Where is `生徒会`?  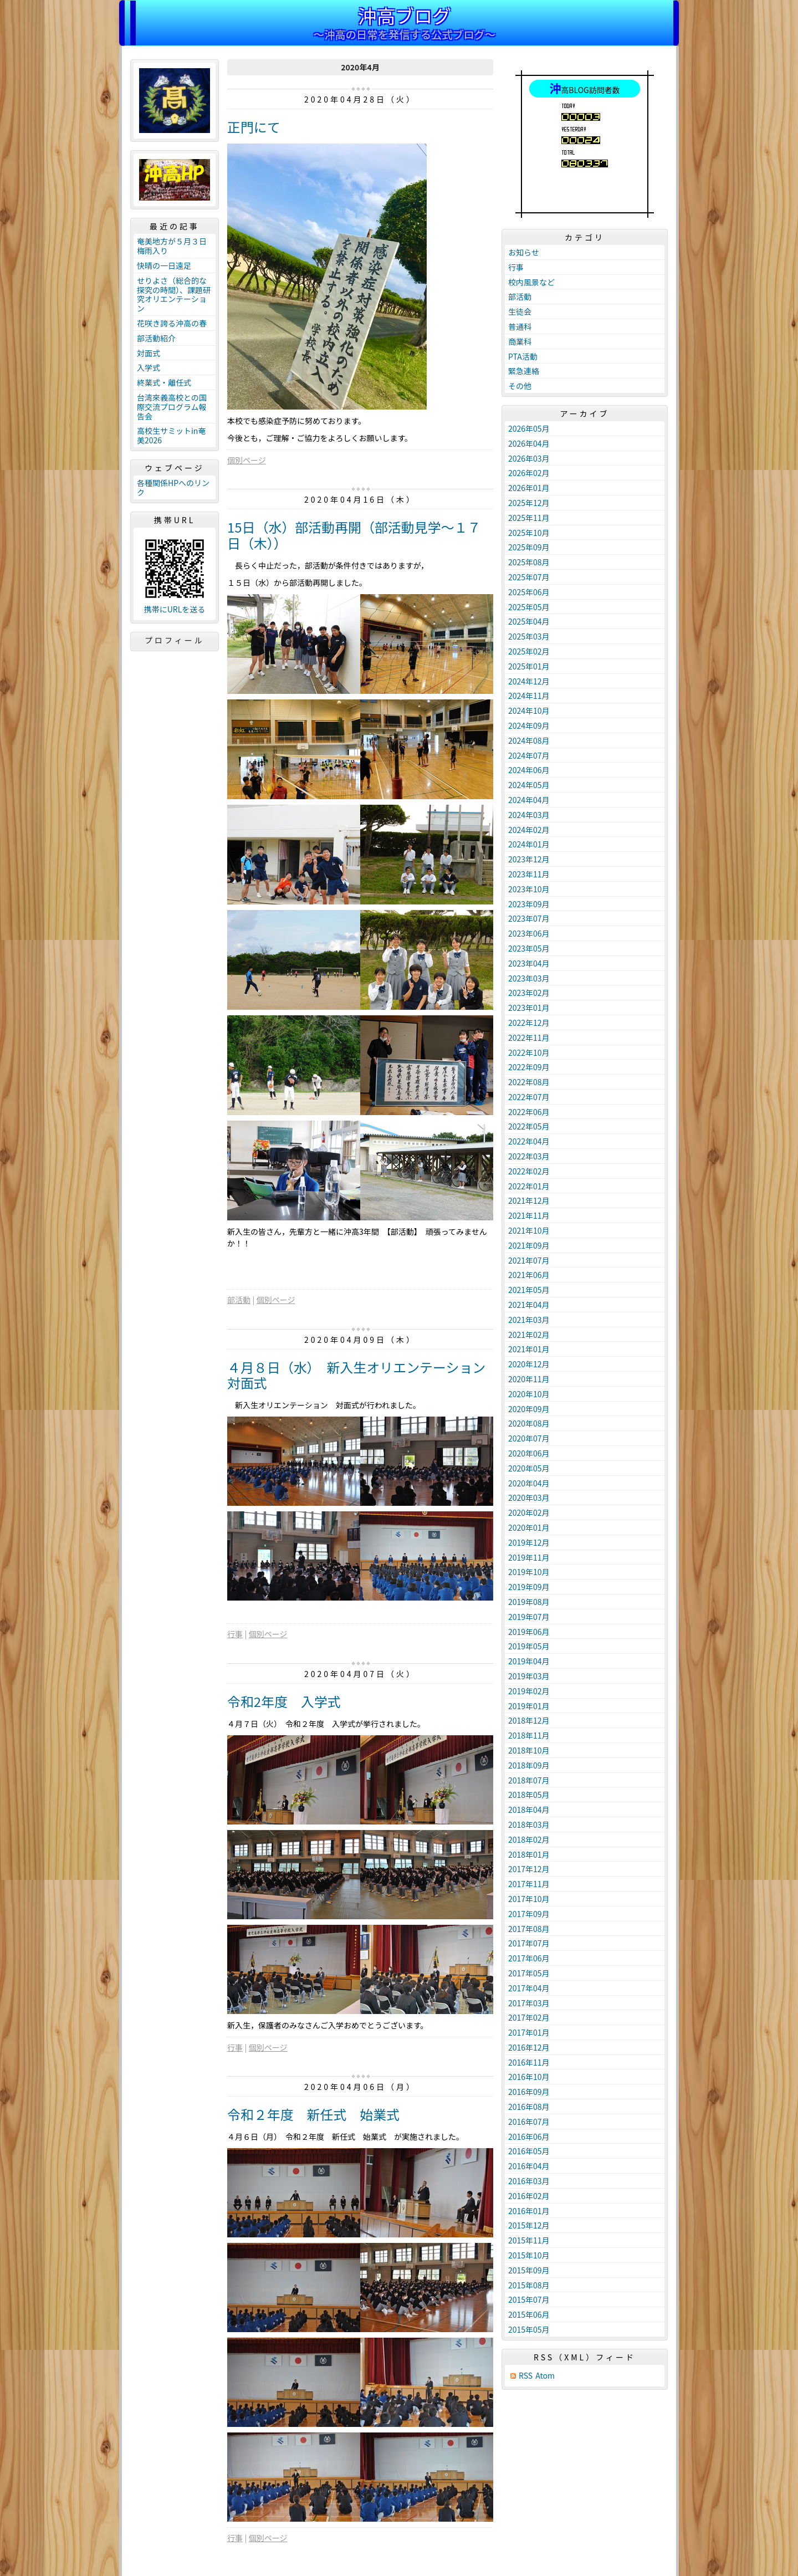 生徒会 is located at coordinates (519, 311).